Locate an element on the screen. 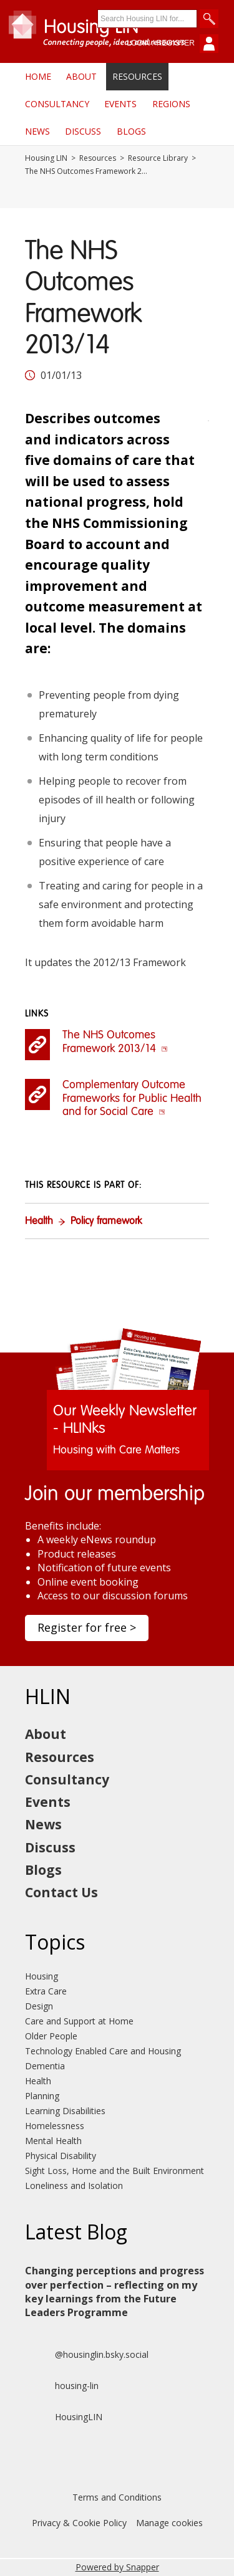  Planning is located at coordinates (42, 2096).